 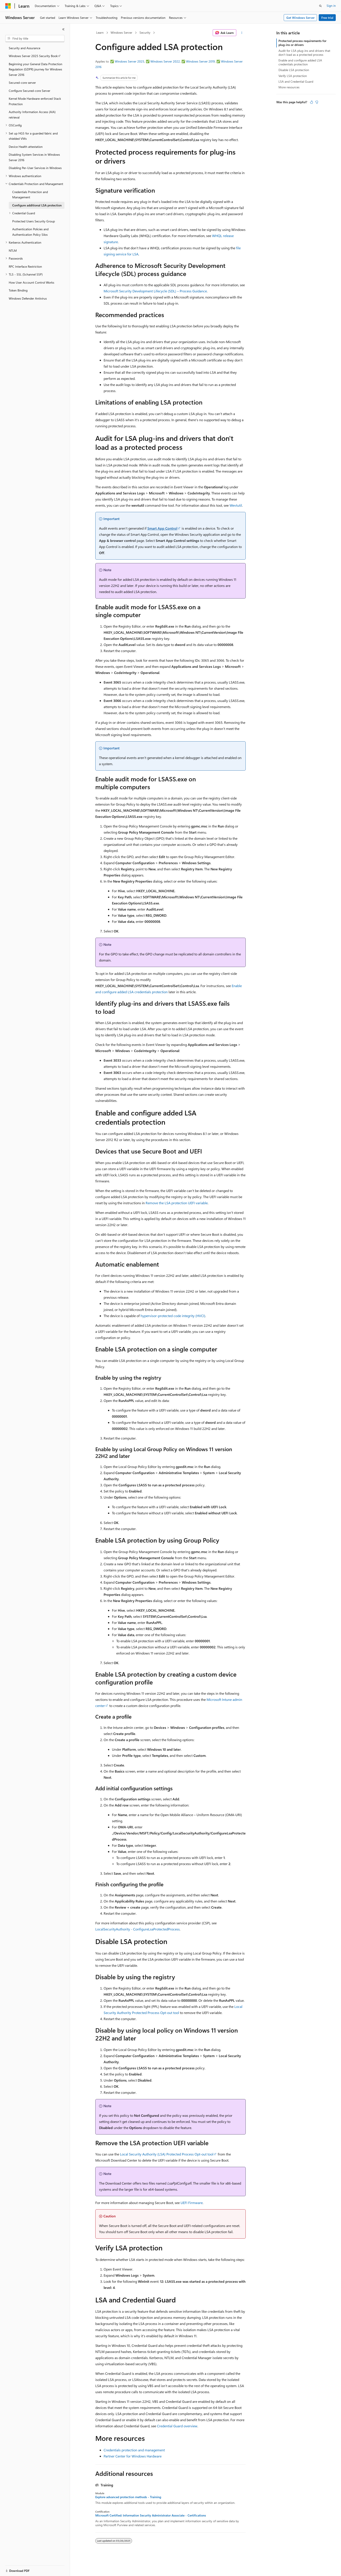 I want to click on Remove the LSA protection UEFI variable, so click(x=177, y=1203).